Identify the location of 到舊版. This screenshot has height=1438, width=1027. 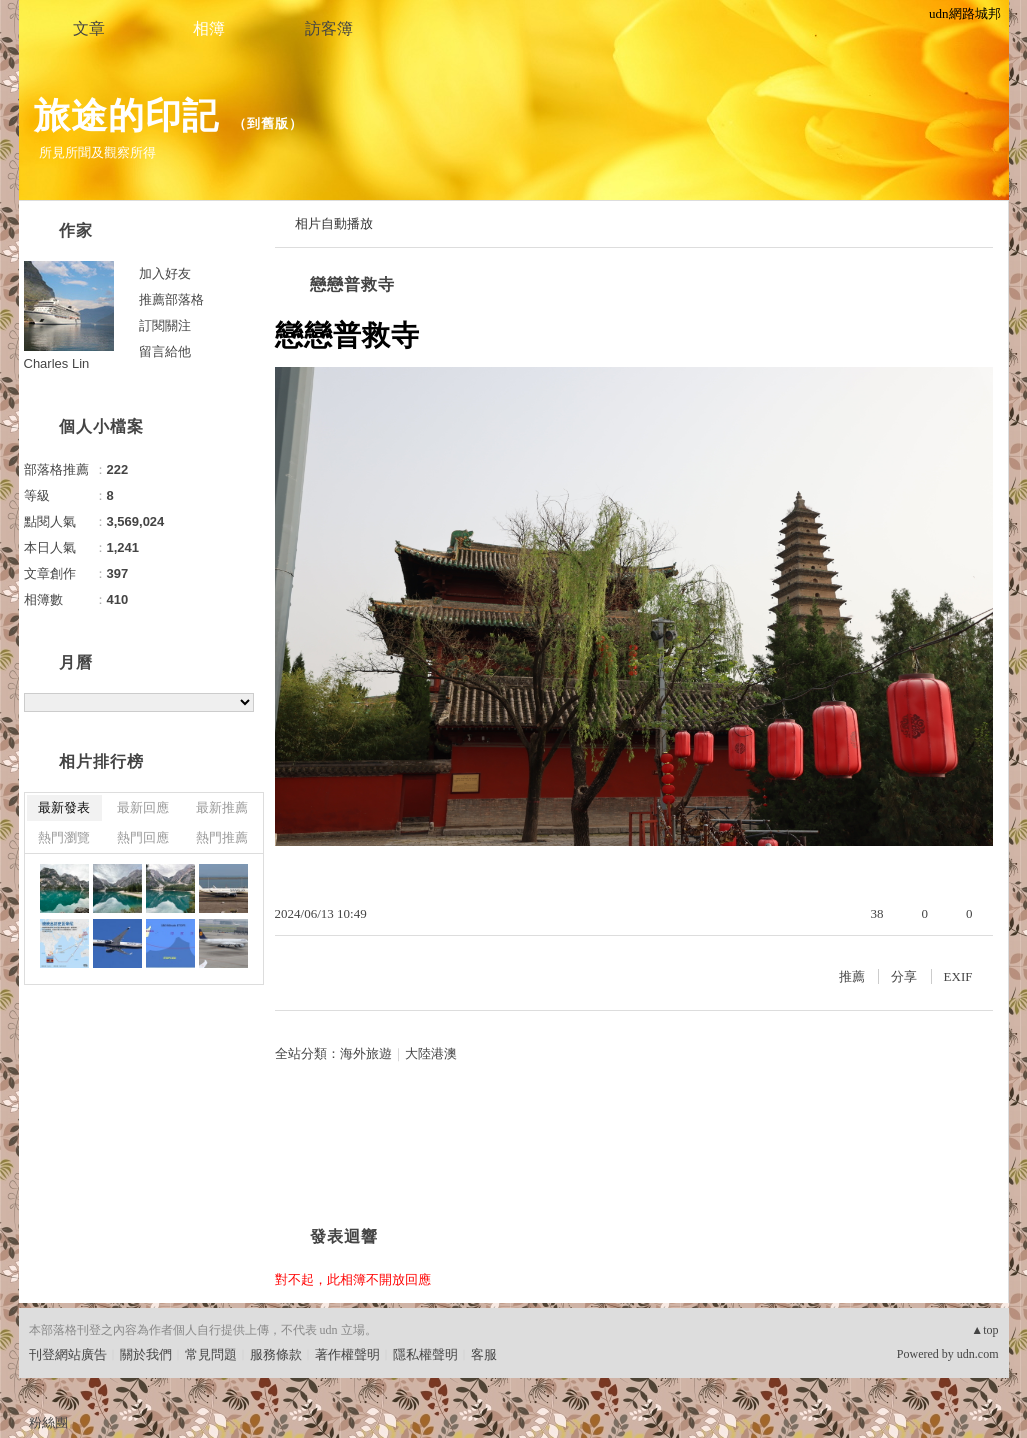
(268, 123).